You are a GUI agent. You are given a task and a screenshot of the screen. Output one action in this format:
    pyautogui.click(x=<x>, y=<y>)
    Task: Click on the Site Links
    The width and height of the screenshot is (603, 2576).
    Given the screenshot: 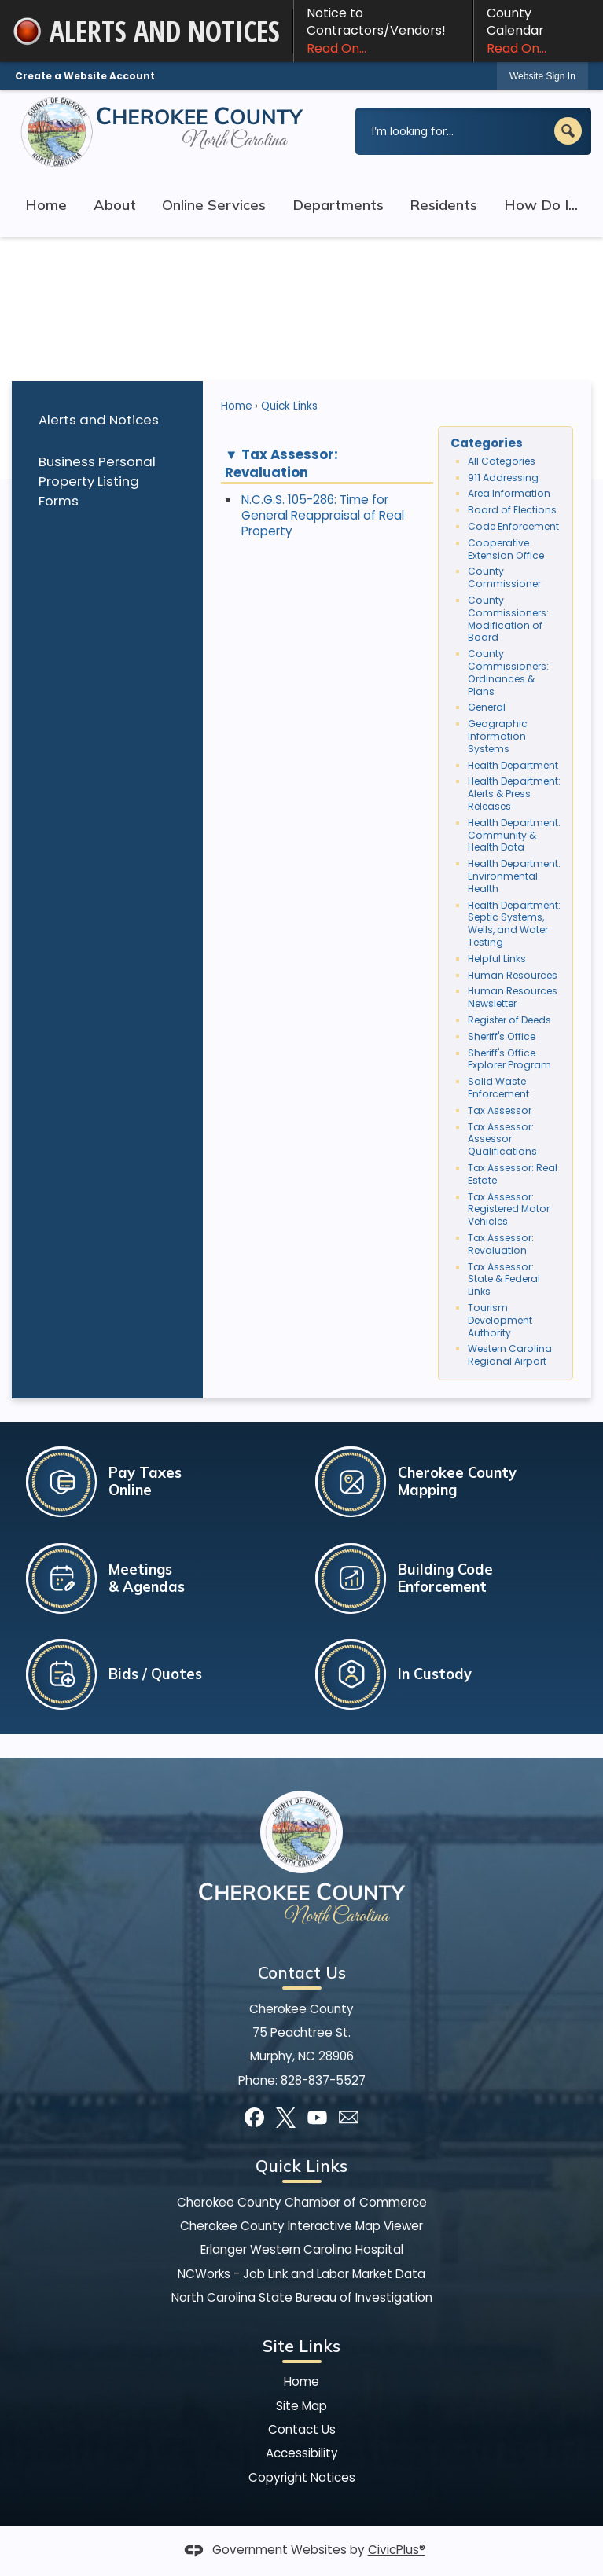 What is the action you would take?
    pyautogui.click(x=301, y=2345)
    